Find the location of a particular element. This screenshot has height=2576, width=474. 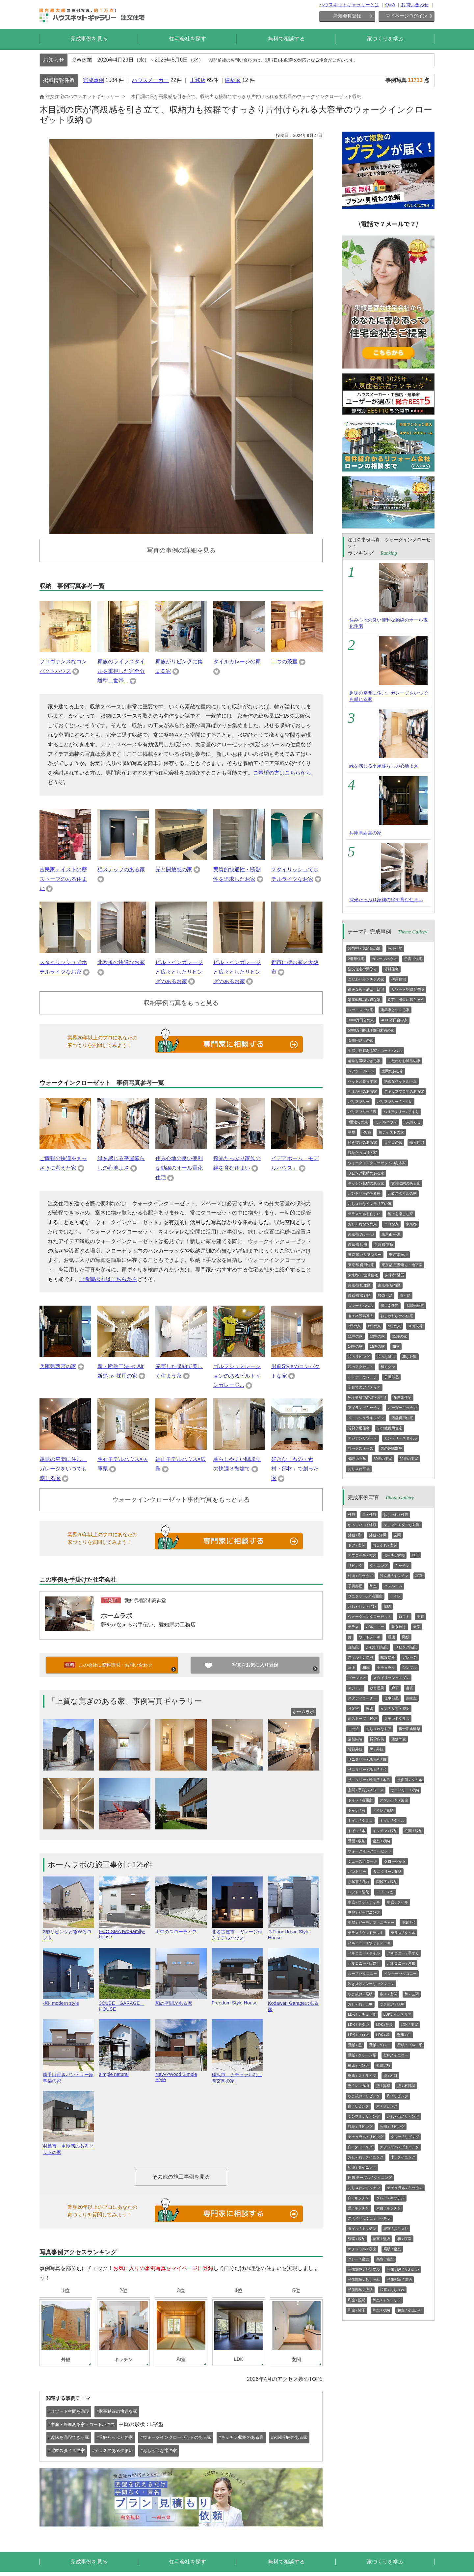

外観 / 和 is located at coordinates (355, 1535).